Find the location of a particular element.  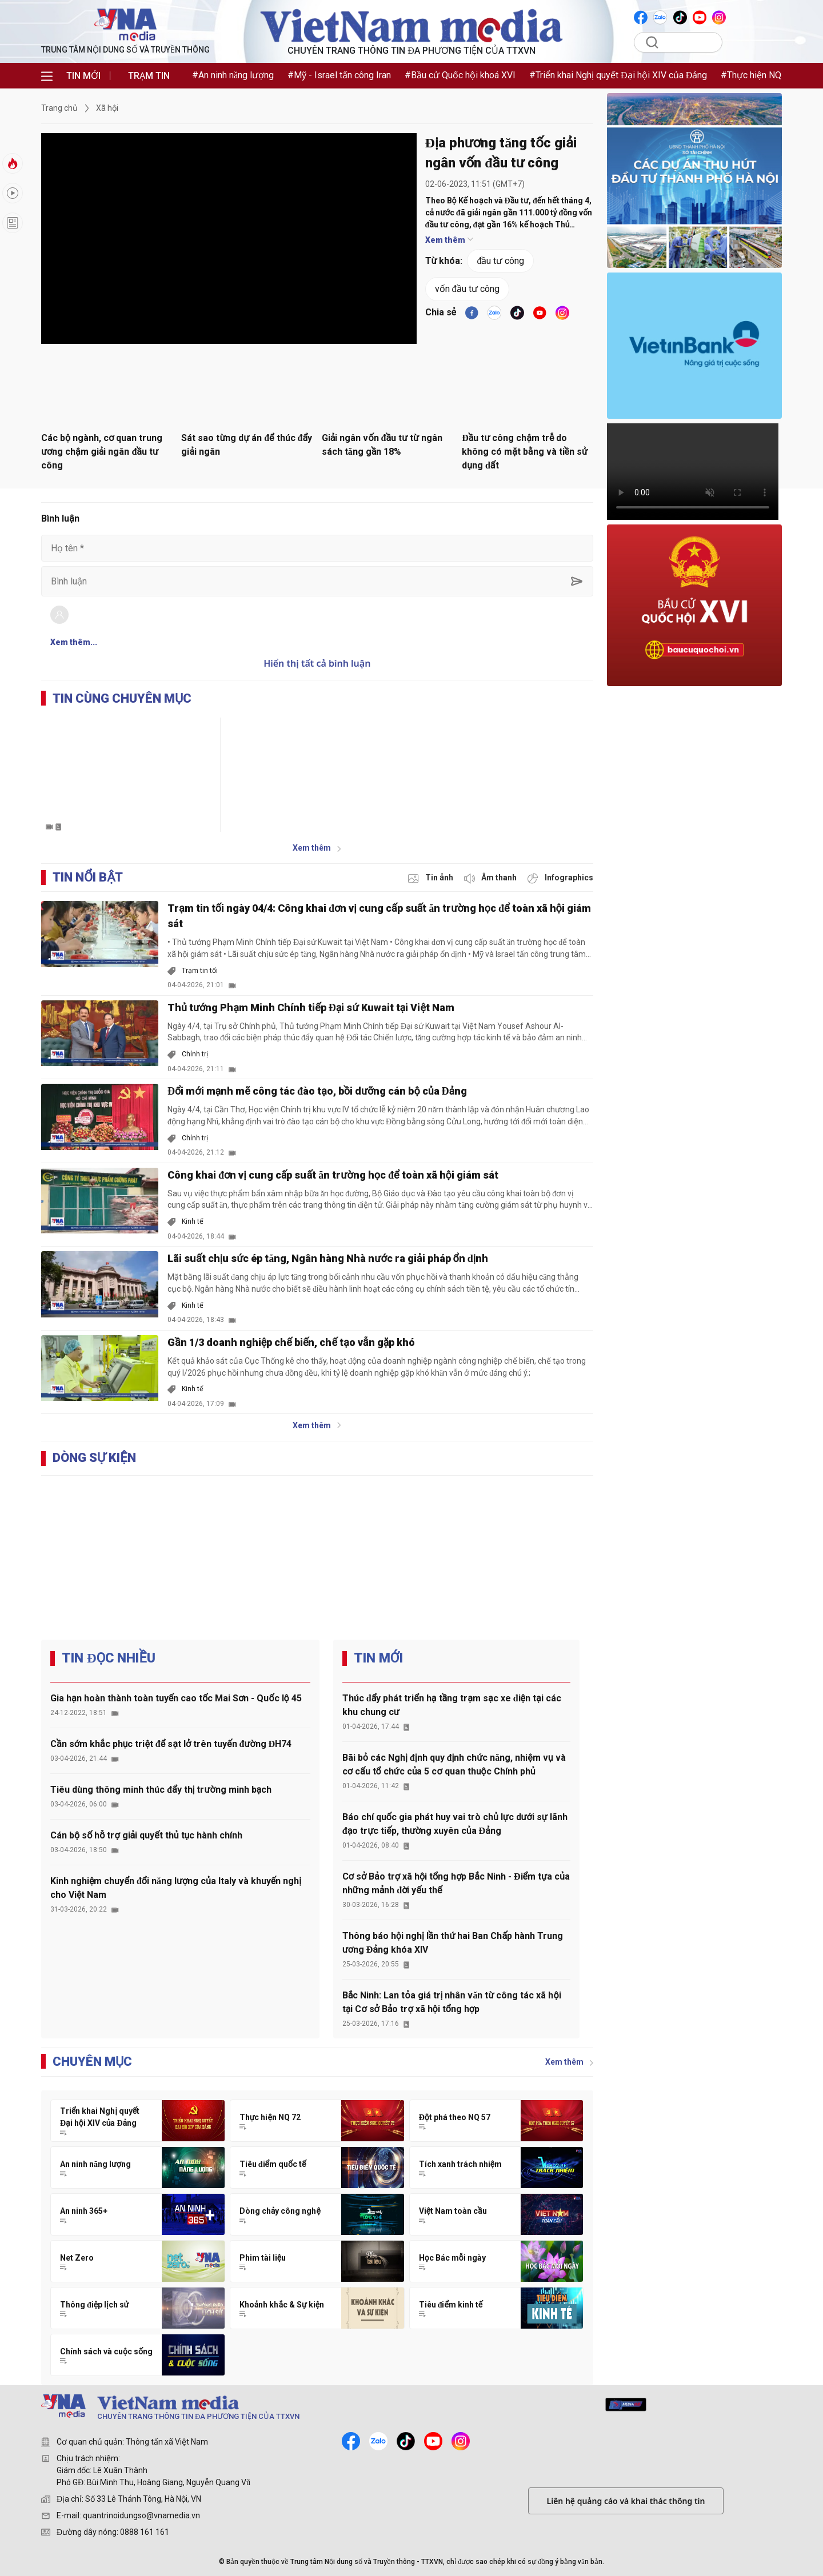

#Triển khai Nghị quyết Đại hội XIV của Đảng is located at coordinates (618, 75).